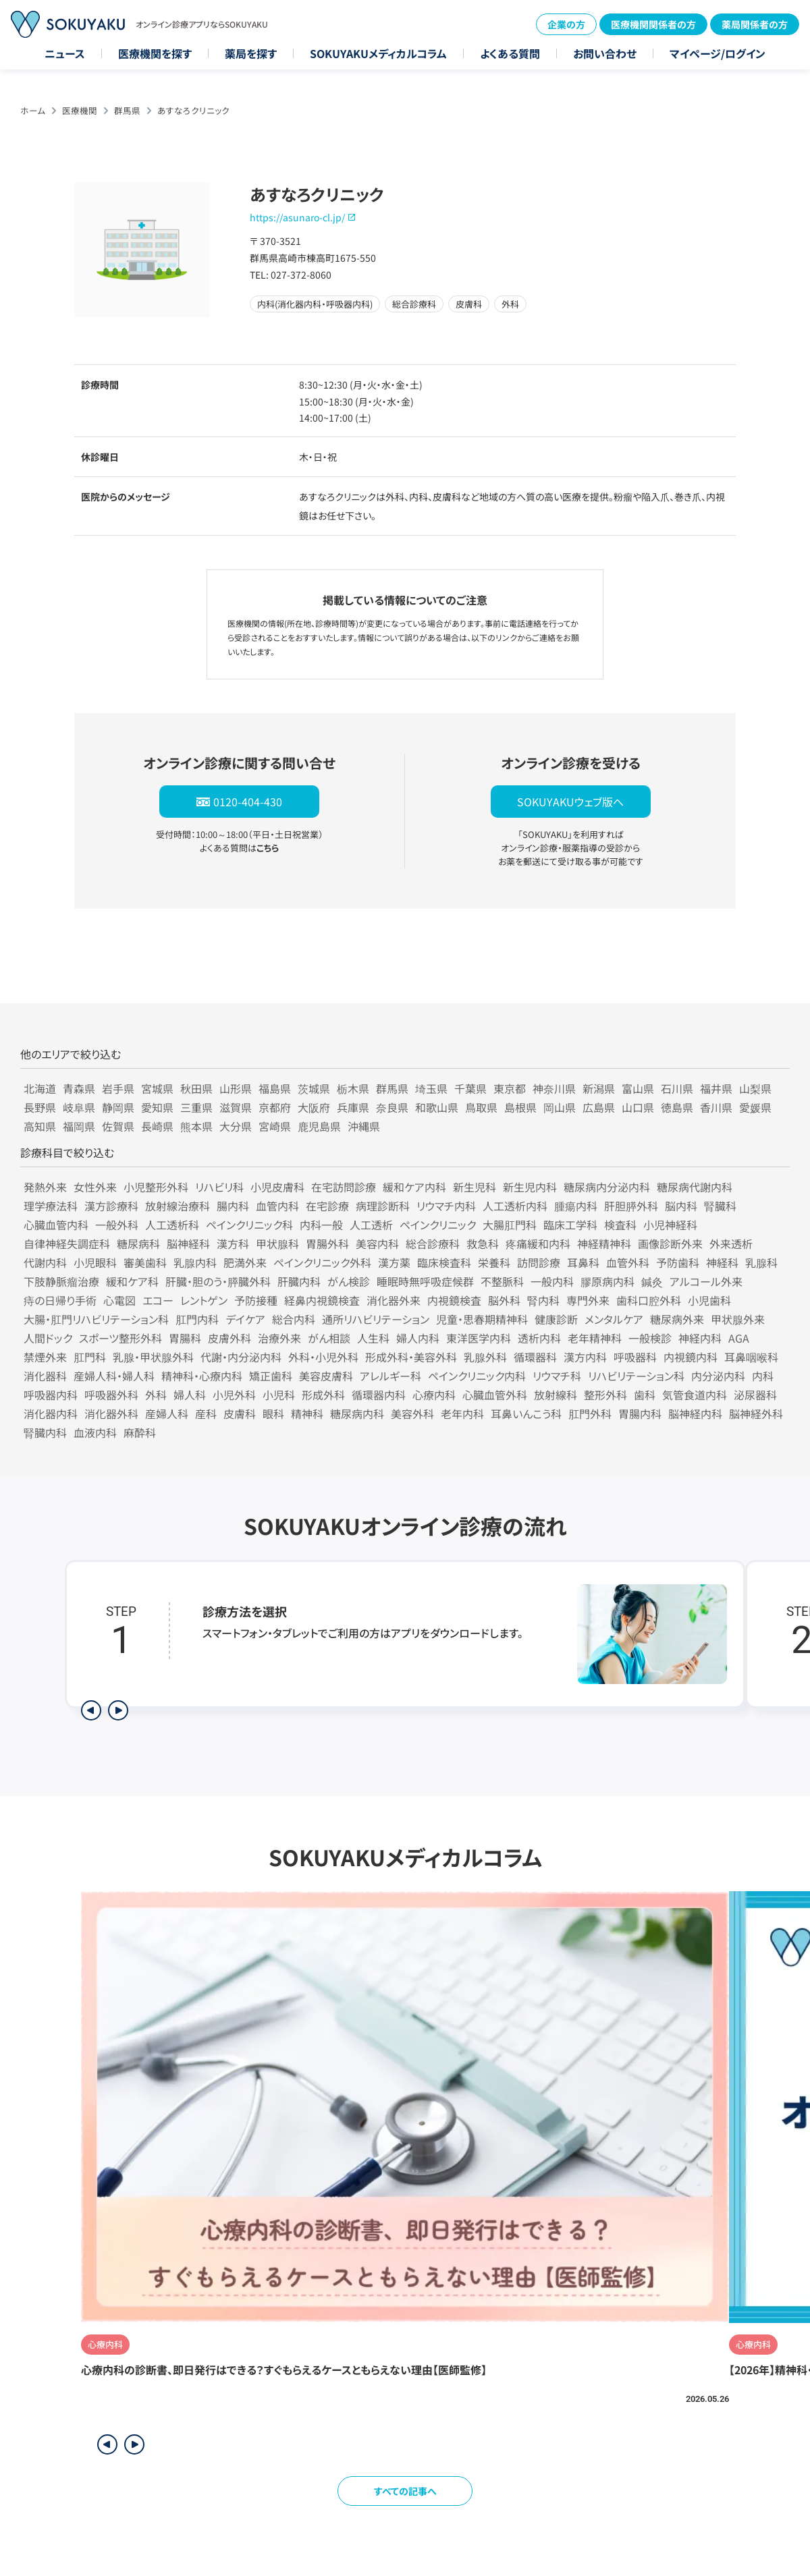  Describe the element at coordinates (197, 1319) in the screenshot. I see `肛門内科` at that location.